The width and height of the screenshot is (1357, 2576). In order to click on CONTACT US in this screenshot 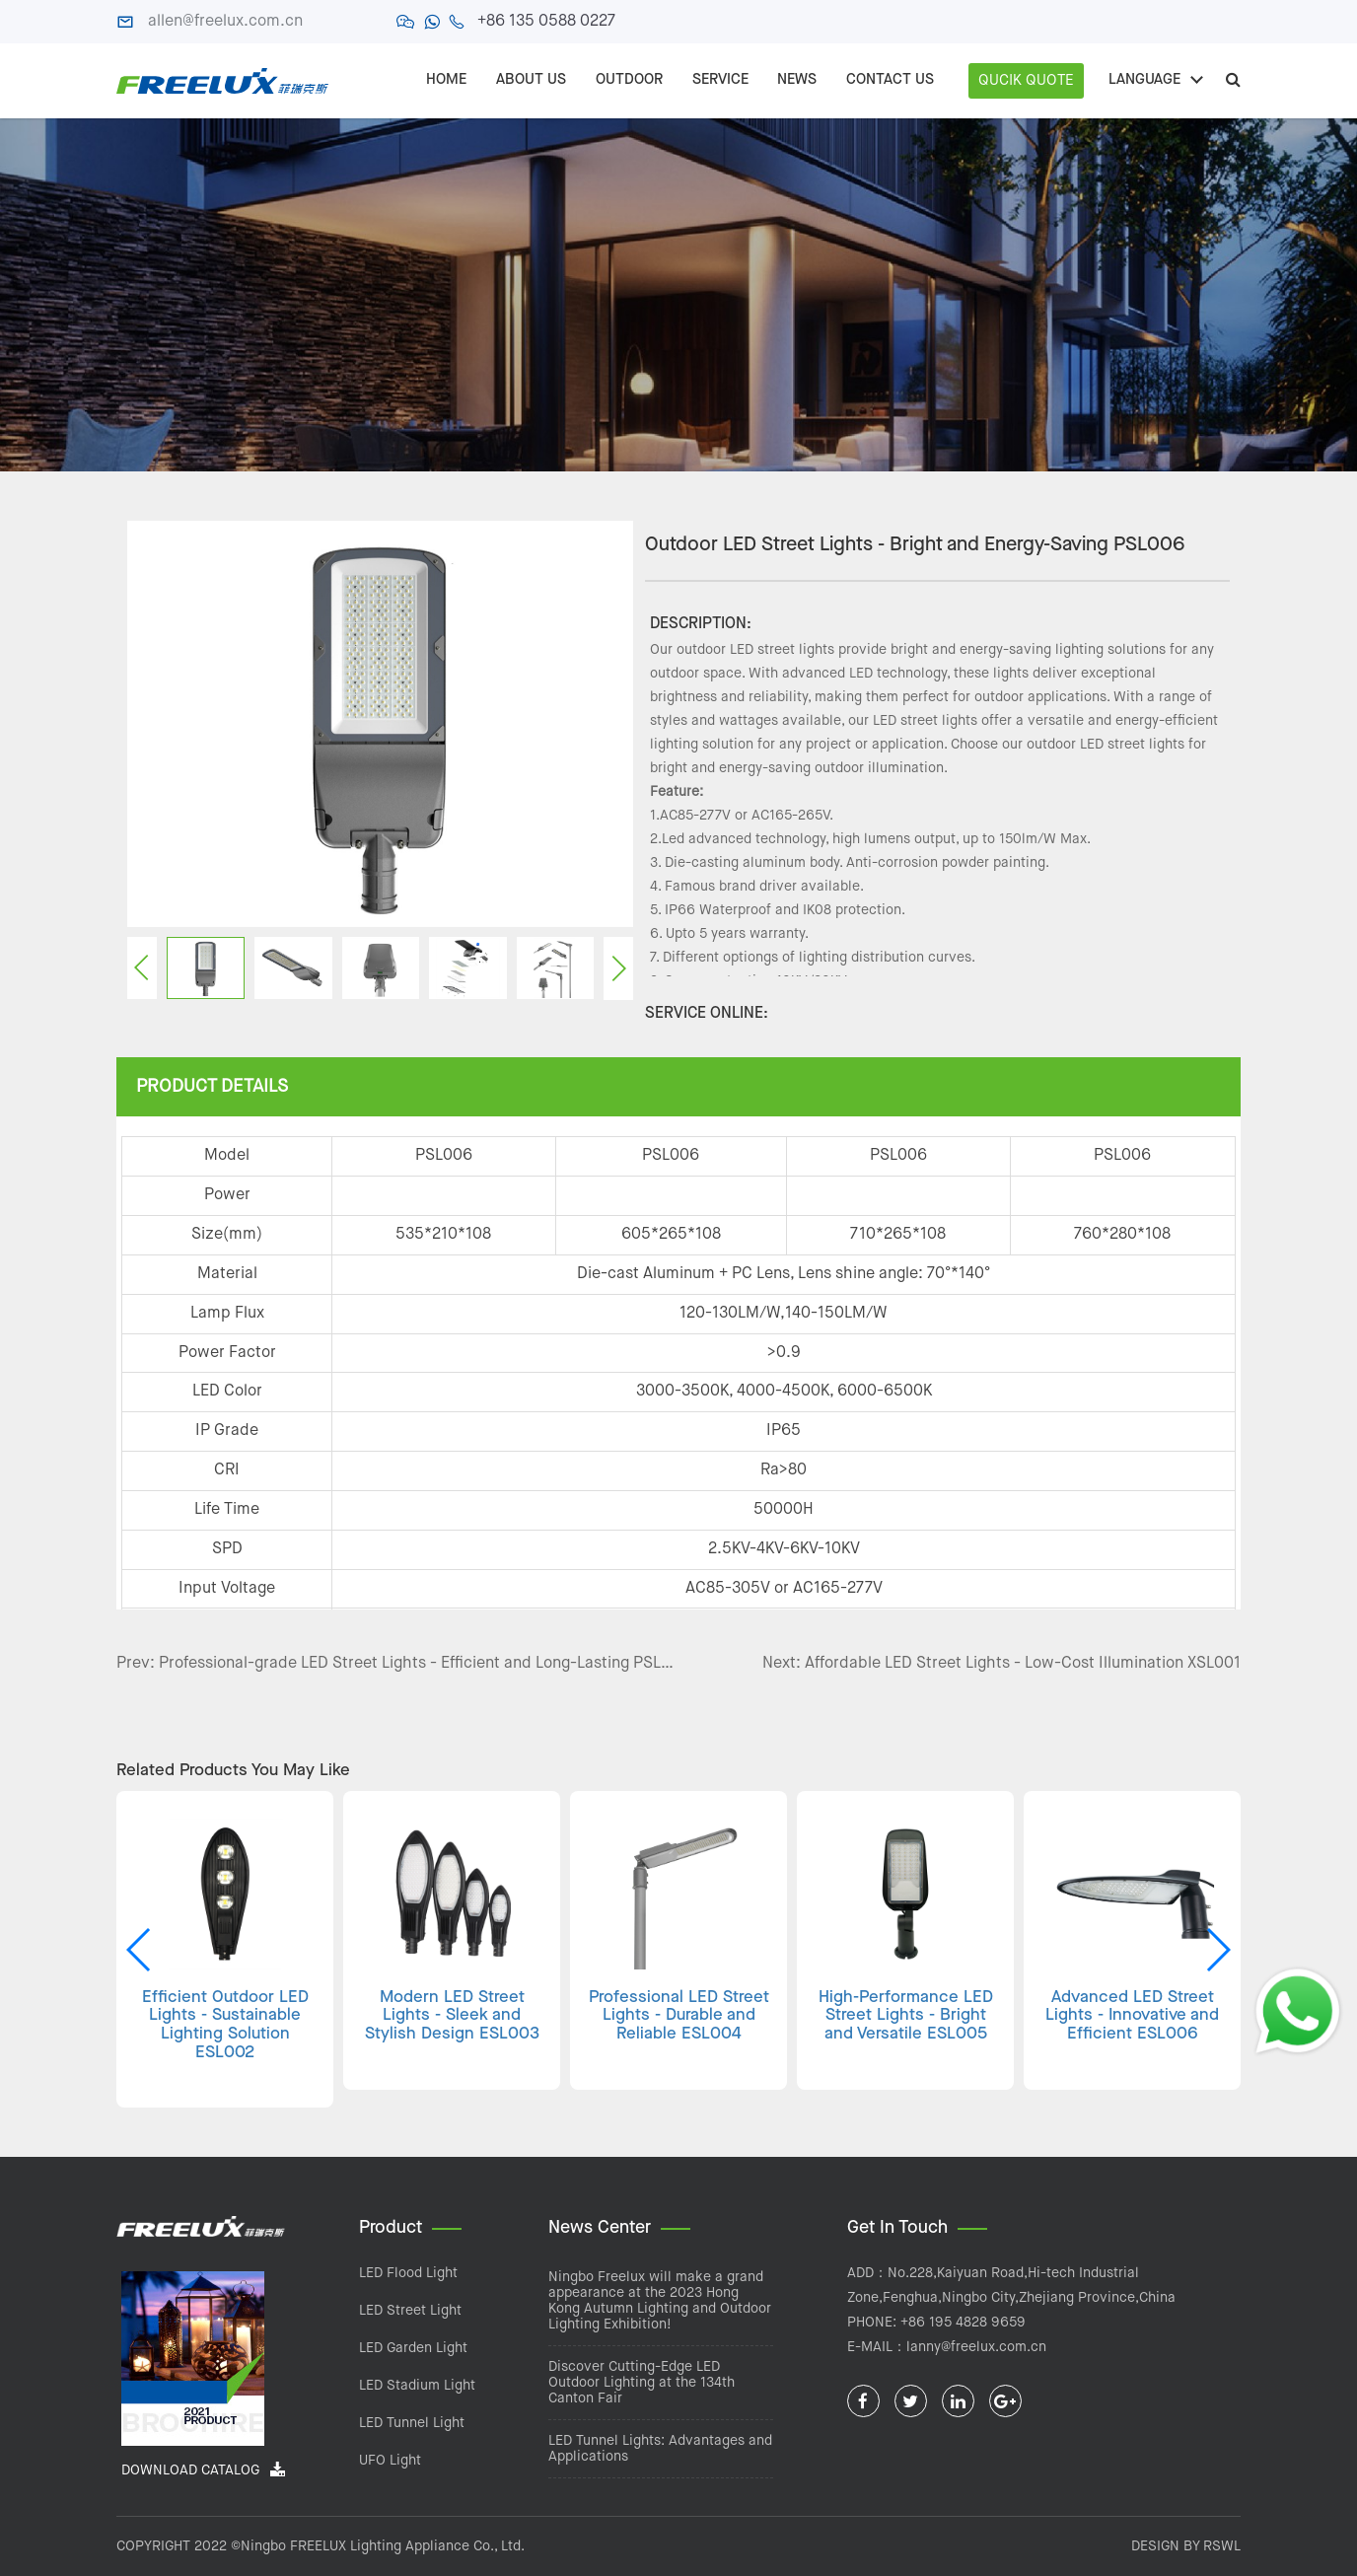, I will do `click(890, 80)`.